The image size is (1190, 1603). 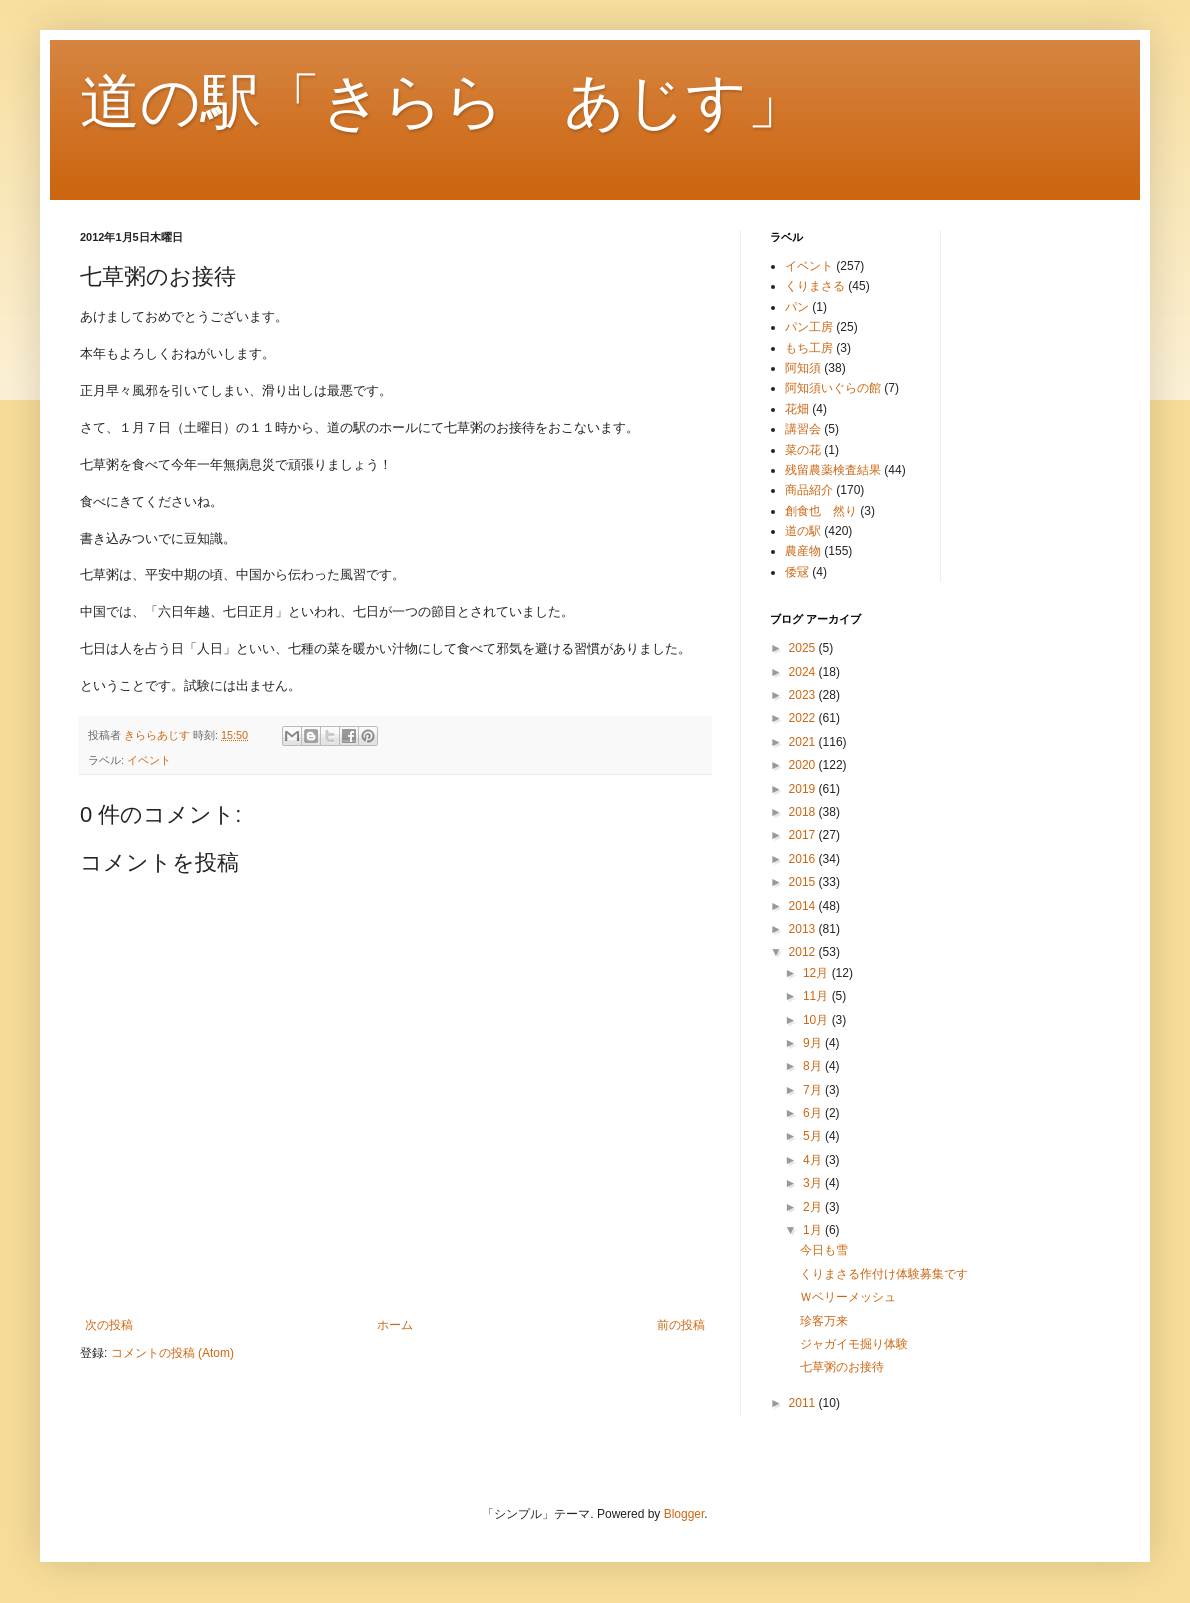 I want to click on 2025, so click(x=804, y=648).